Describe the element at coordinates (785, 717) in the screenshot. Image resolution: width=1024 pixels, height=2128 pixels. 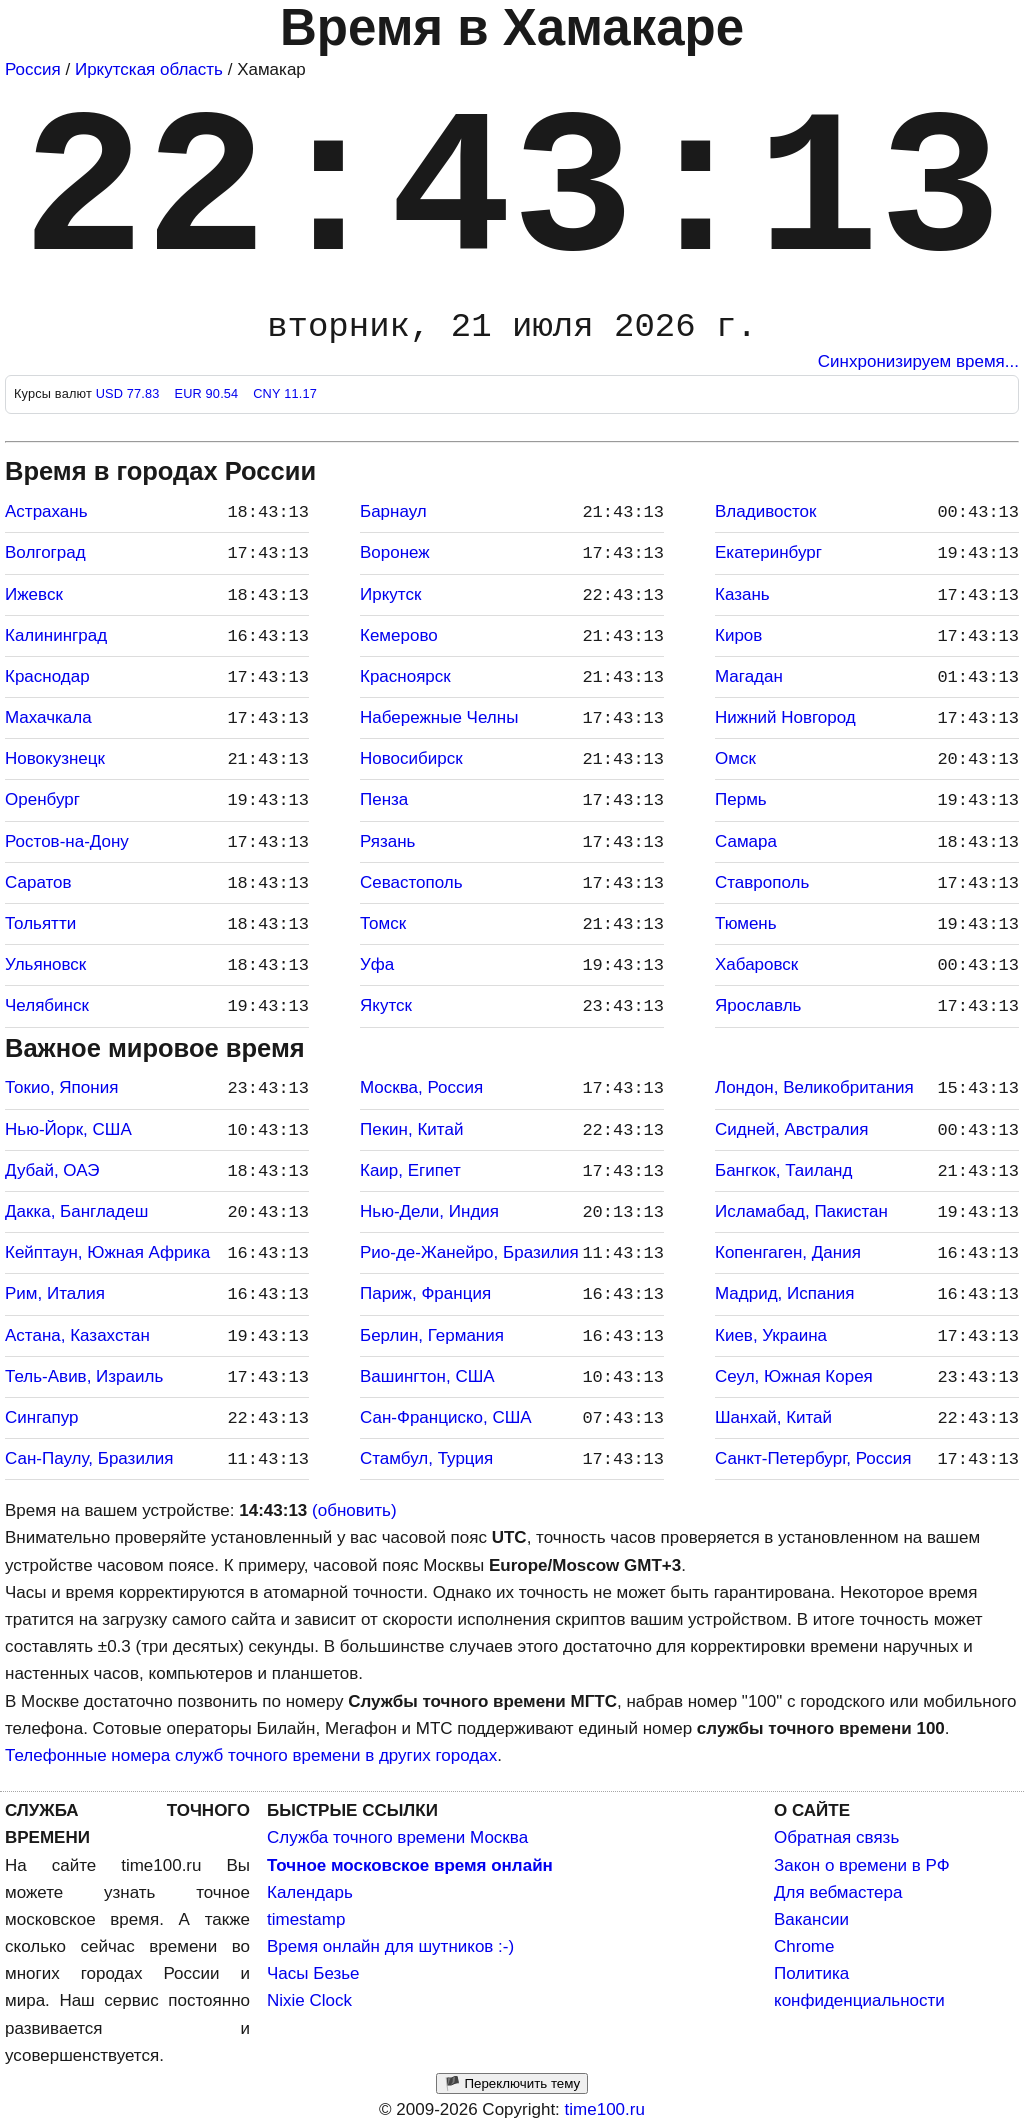
I see `Нижний Новгород` at that location.